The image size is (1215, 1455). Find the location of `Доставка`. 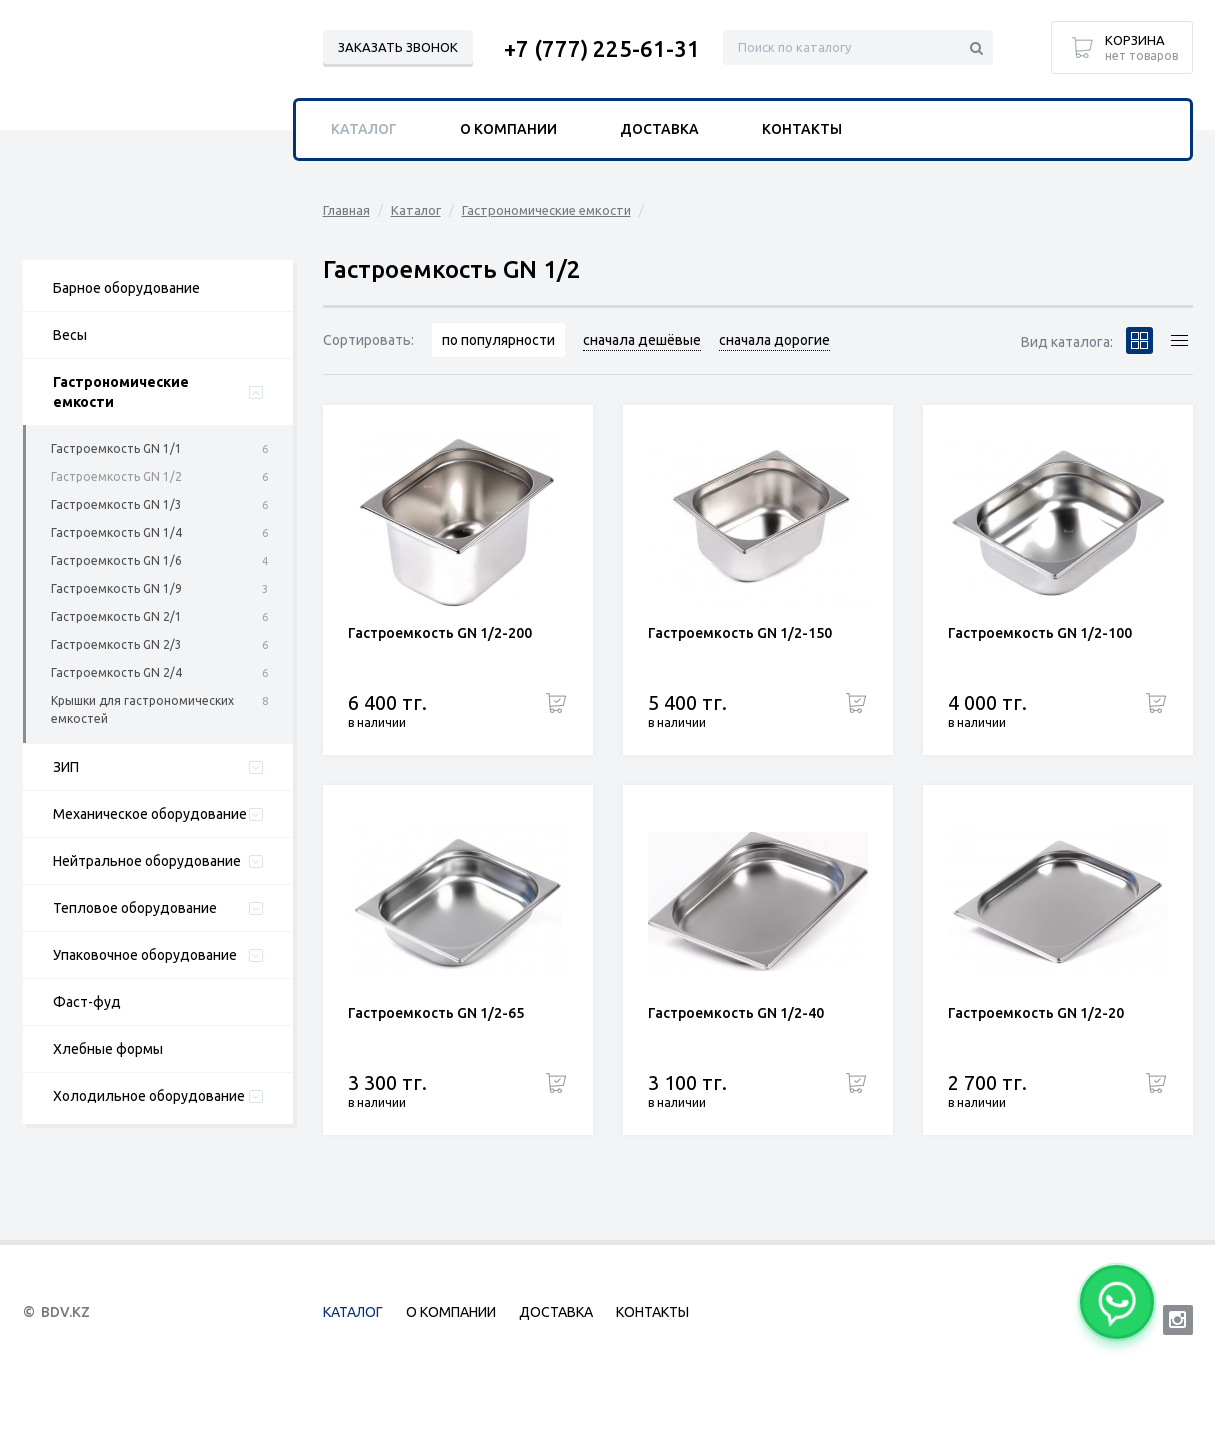

Доставка is located at coordinates (659, 129).